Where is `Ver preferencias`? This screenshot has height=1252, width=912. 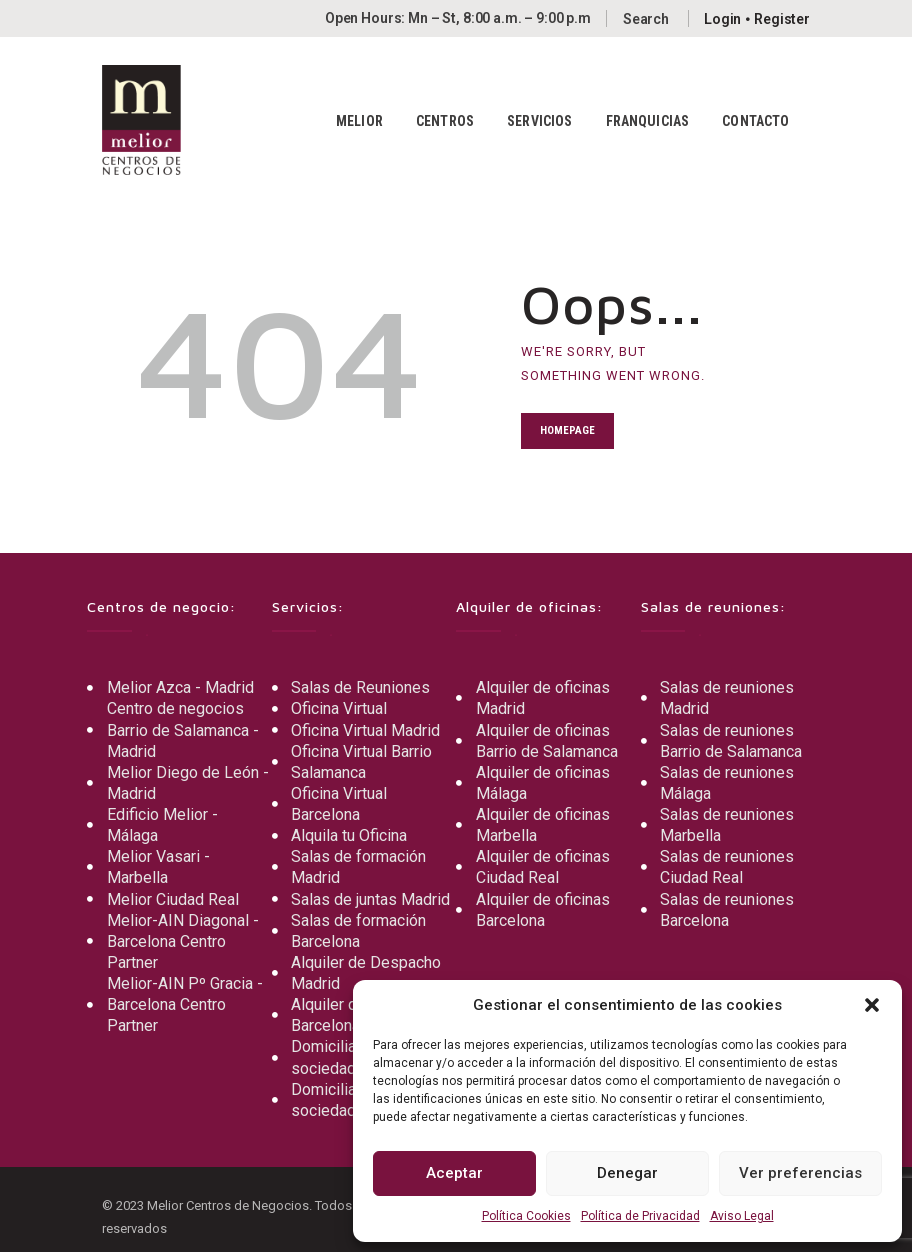
Ver preferencias is located at coordinates (800, 1173).